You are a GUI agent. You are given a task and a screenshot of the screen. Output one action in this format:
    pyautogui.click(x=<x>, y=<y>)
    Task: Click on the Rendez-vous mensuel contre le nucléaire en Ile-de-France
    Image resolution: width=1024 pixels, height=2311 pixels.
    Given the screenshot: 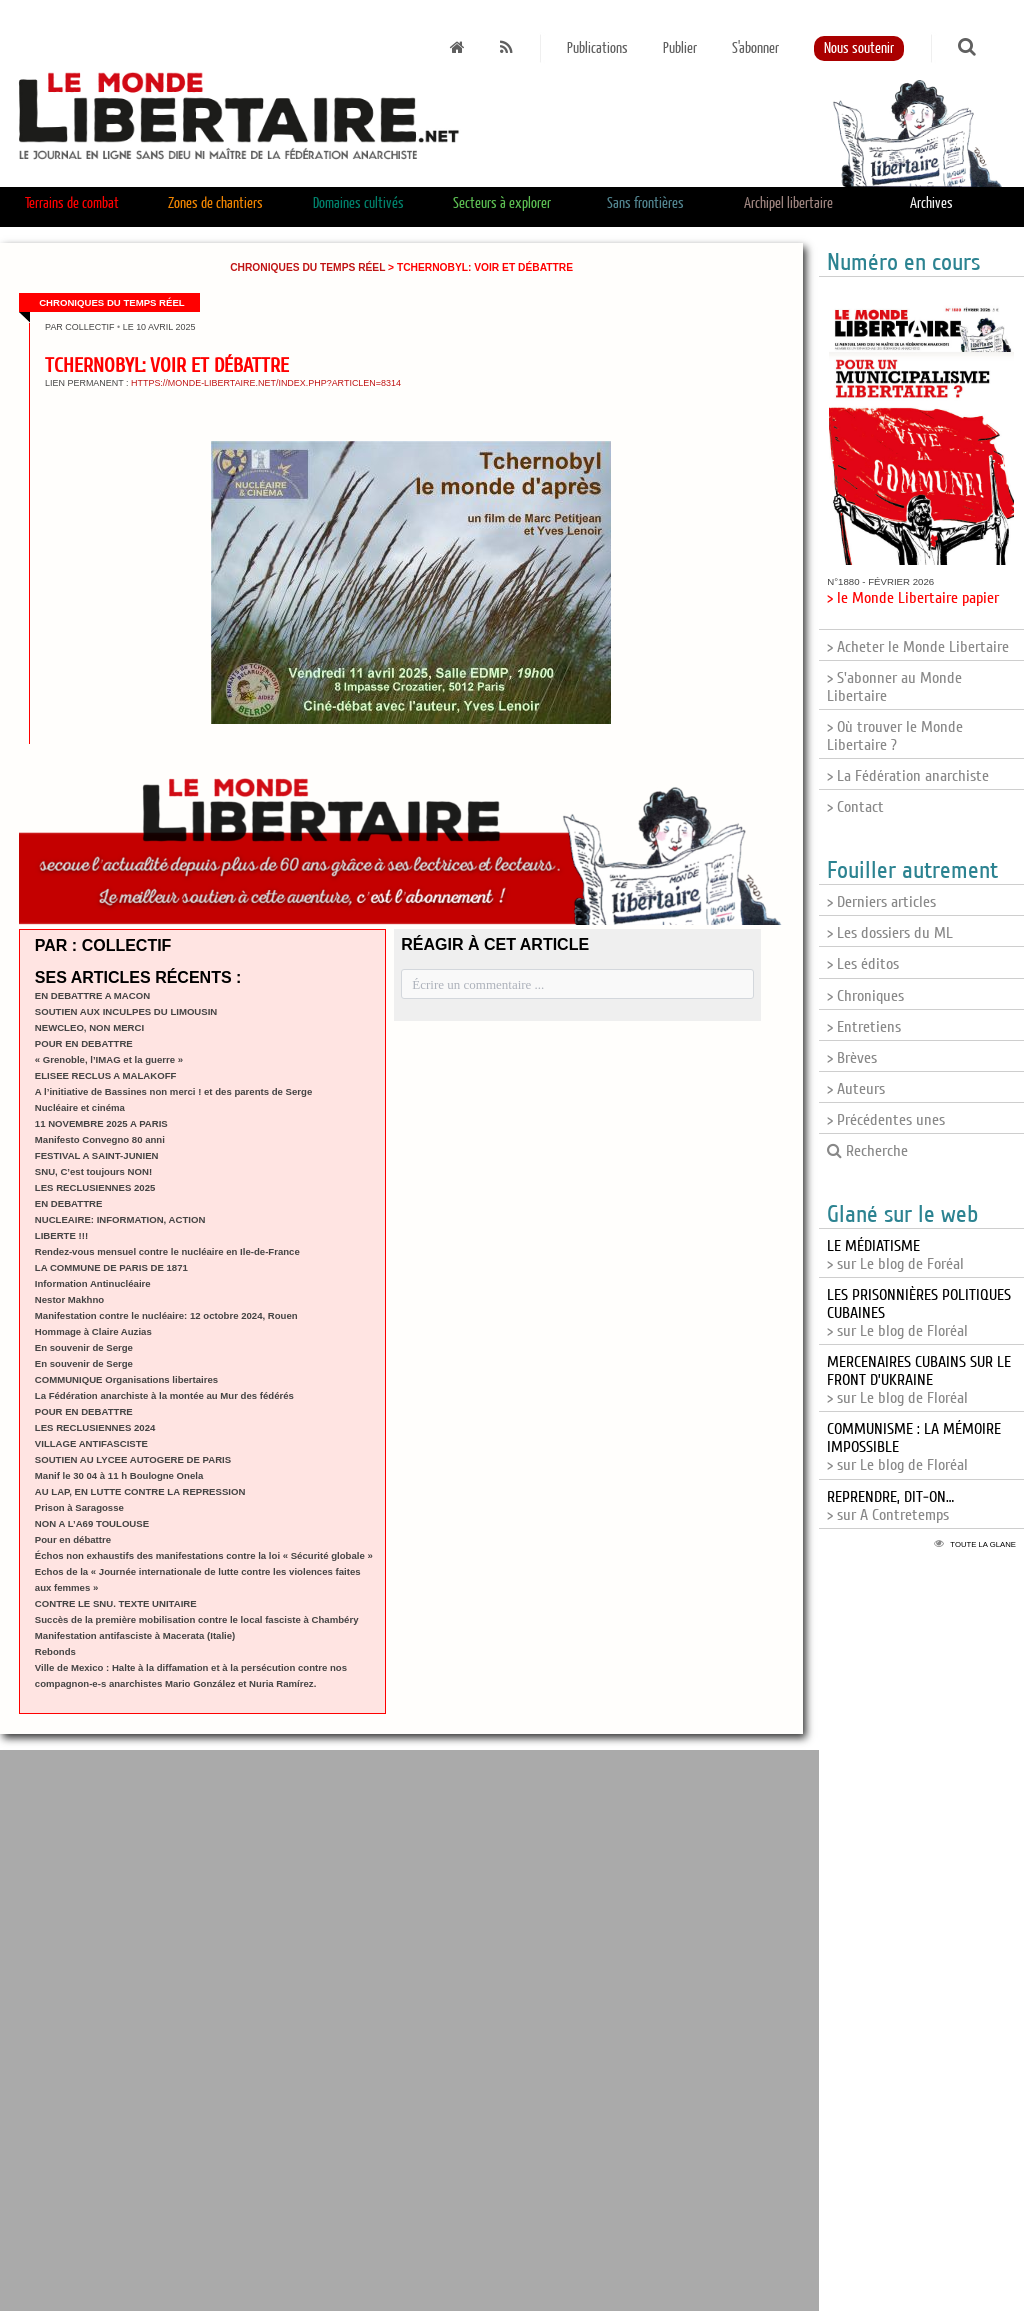 What is the action you would take?
    pyautogui.click(x=167, y=1251)
    